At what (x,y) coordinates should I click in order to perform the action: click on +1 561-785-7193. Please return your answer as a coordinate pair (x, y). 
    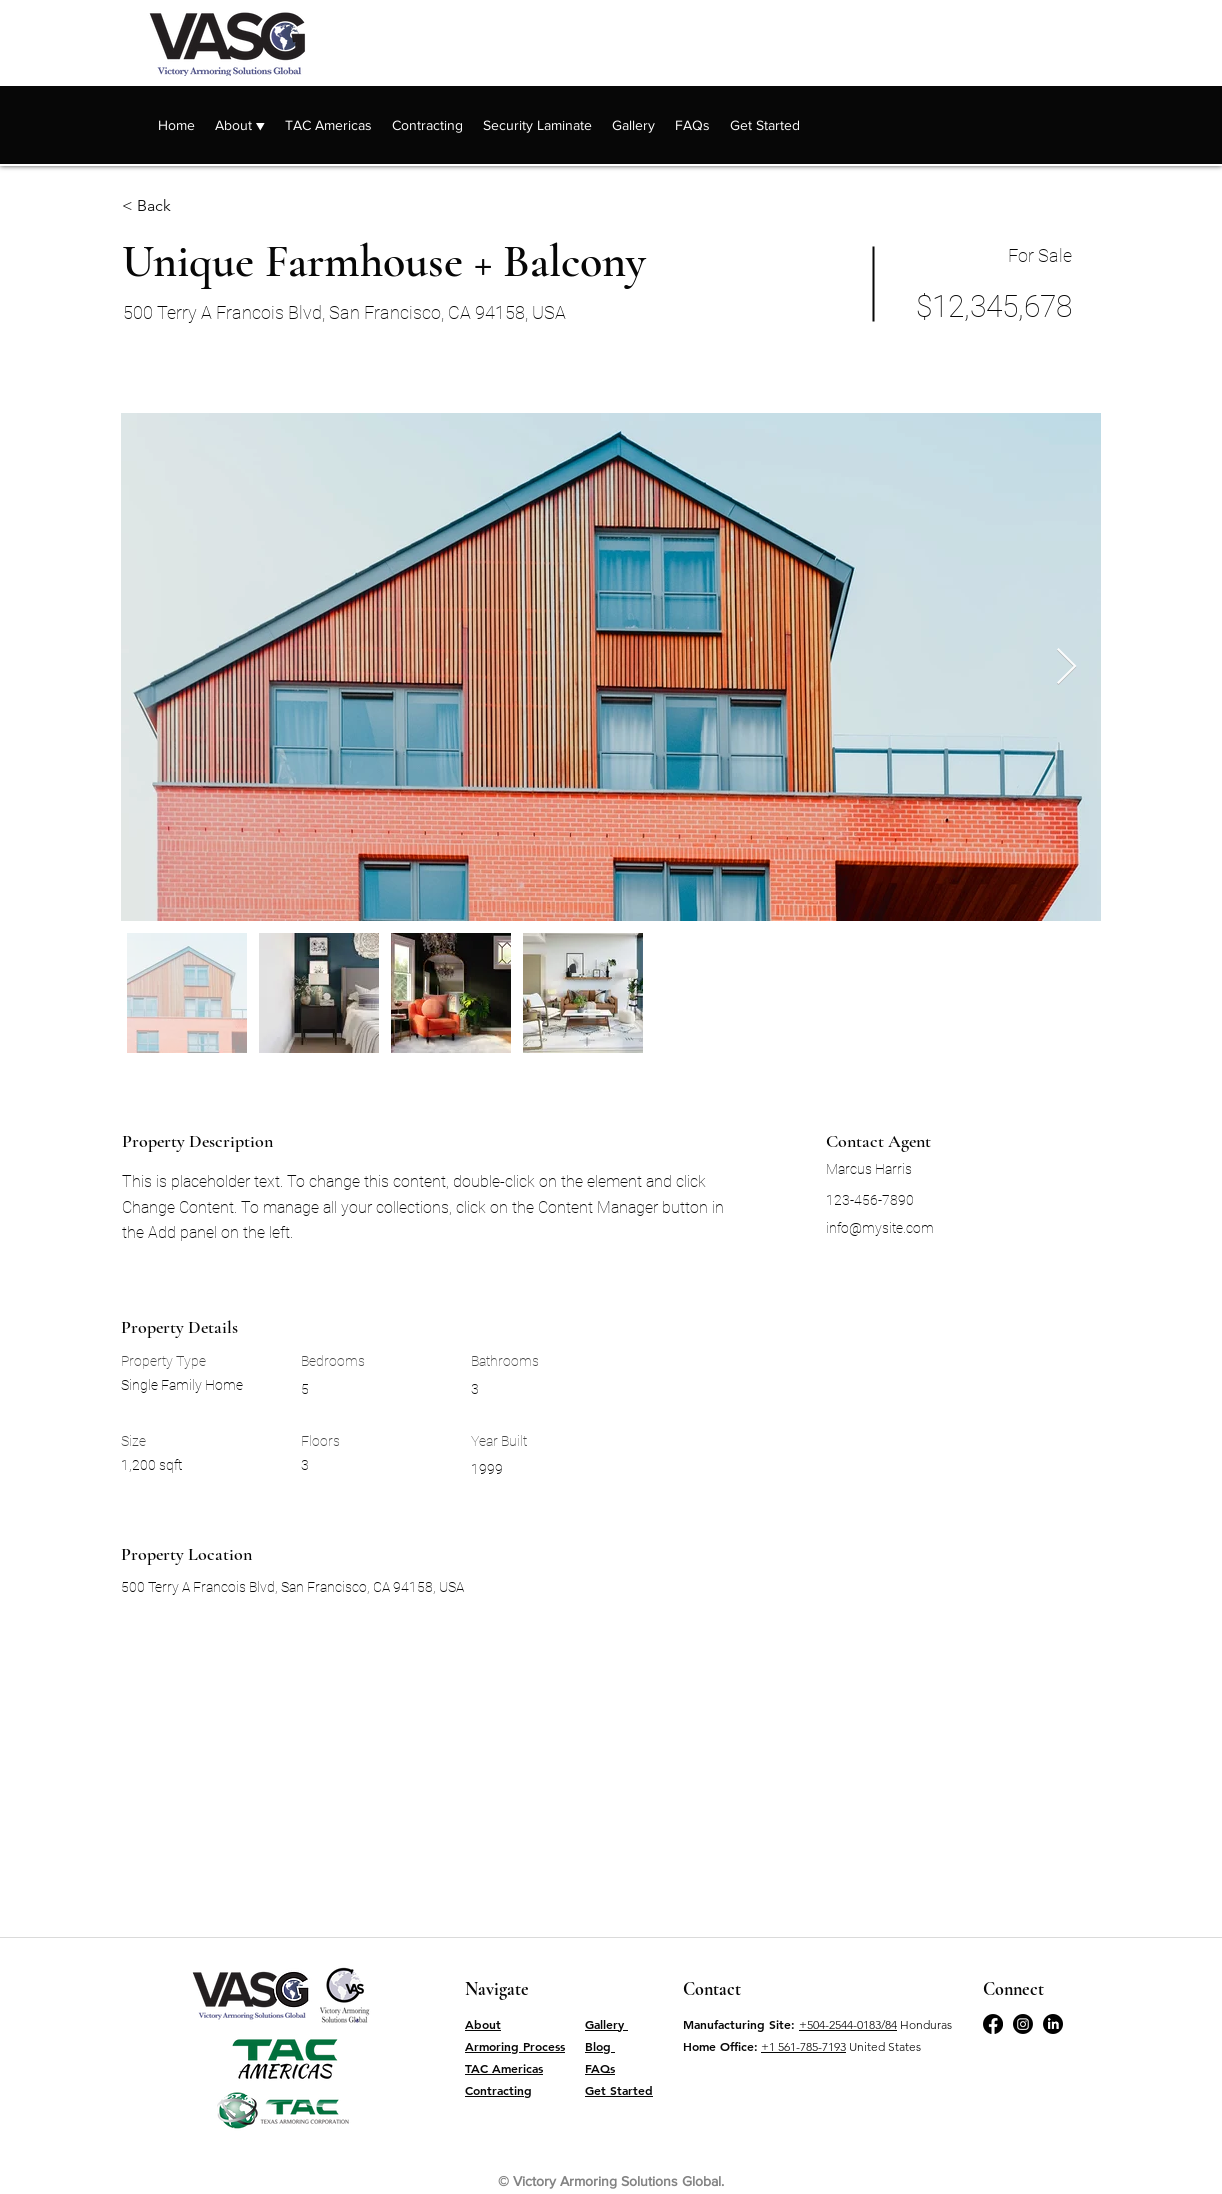
    Looking at the image, I should click on (803, 2046).